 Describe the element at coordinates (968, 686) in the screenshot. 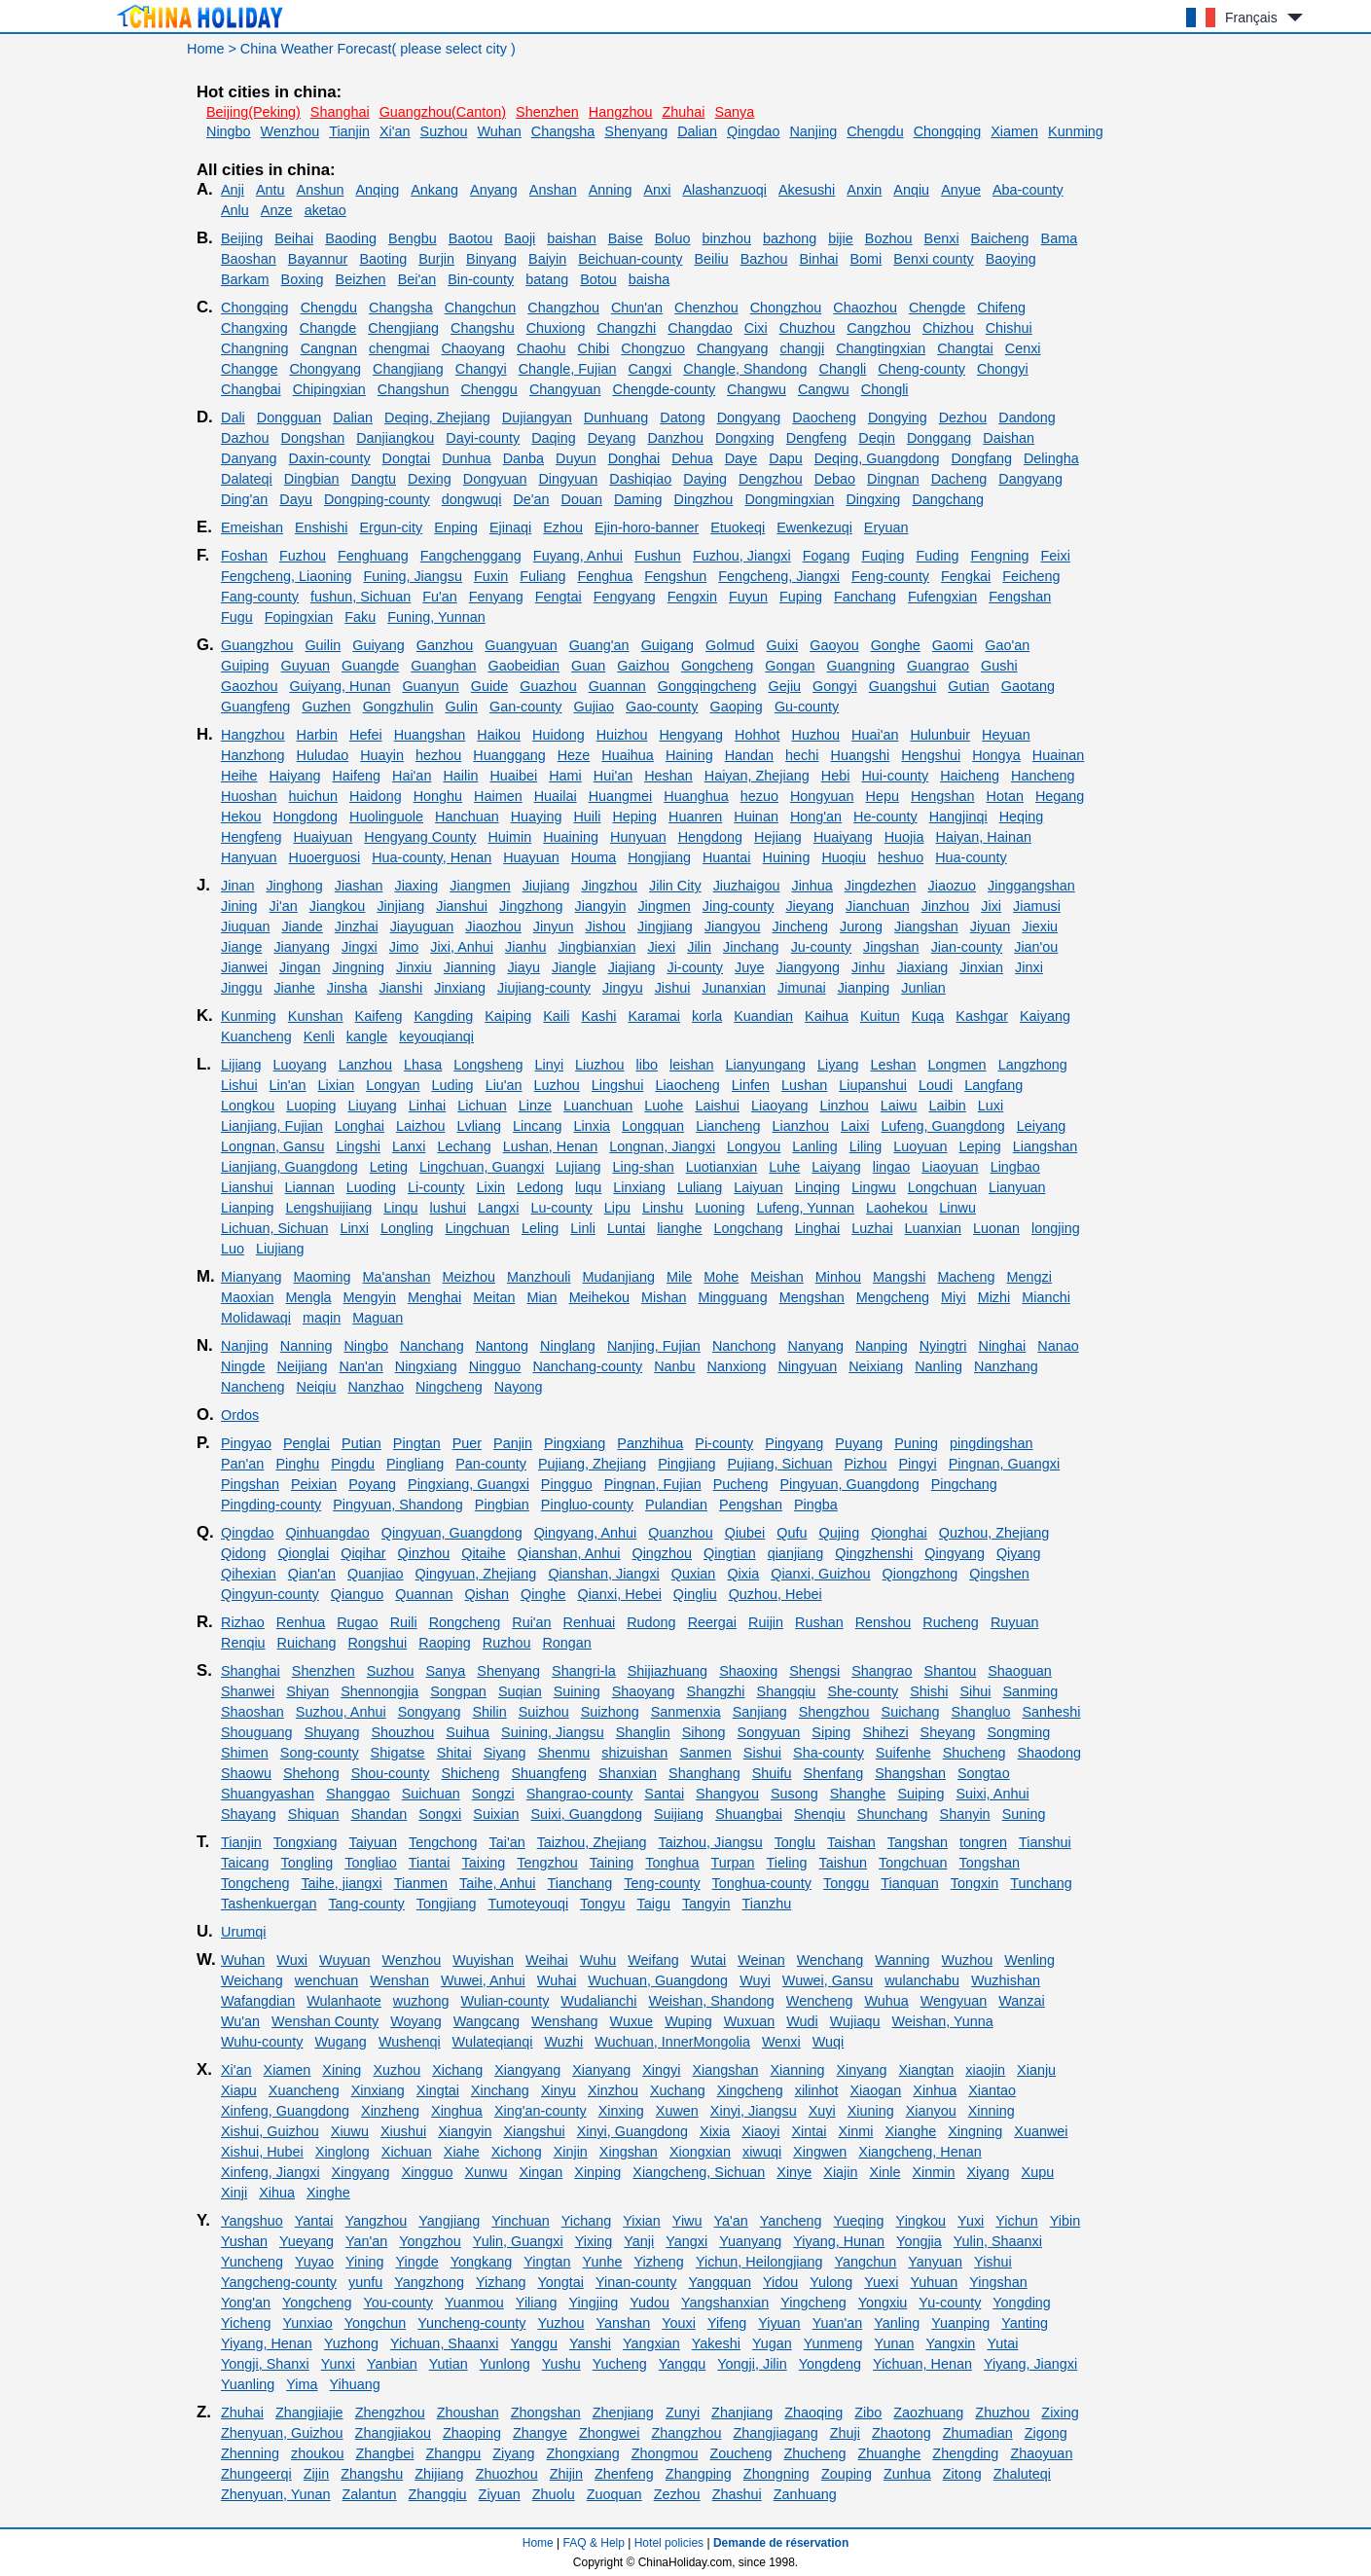

I see `Gutian` at that location.